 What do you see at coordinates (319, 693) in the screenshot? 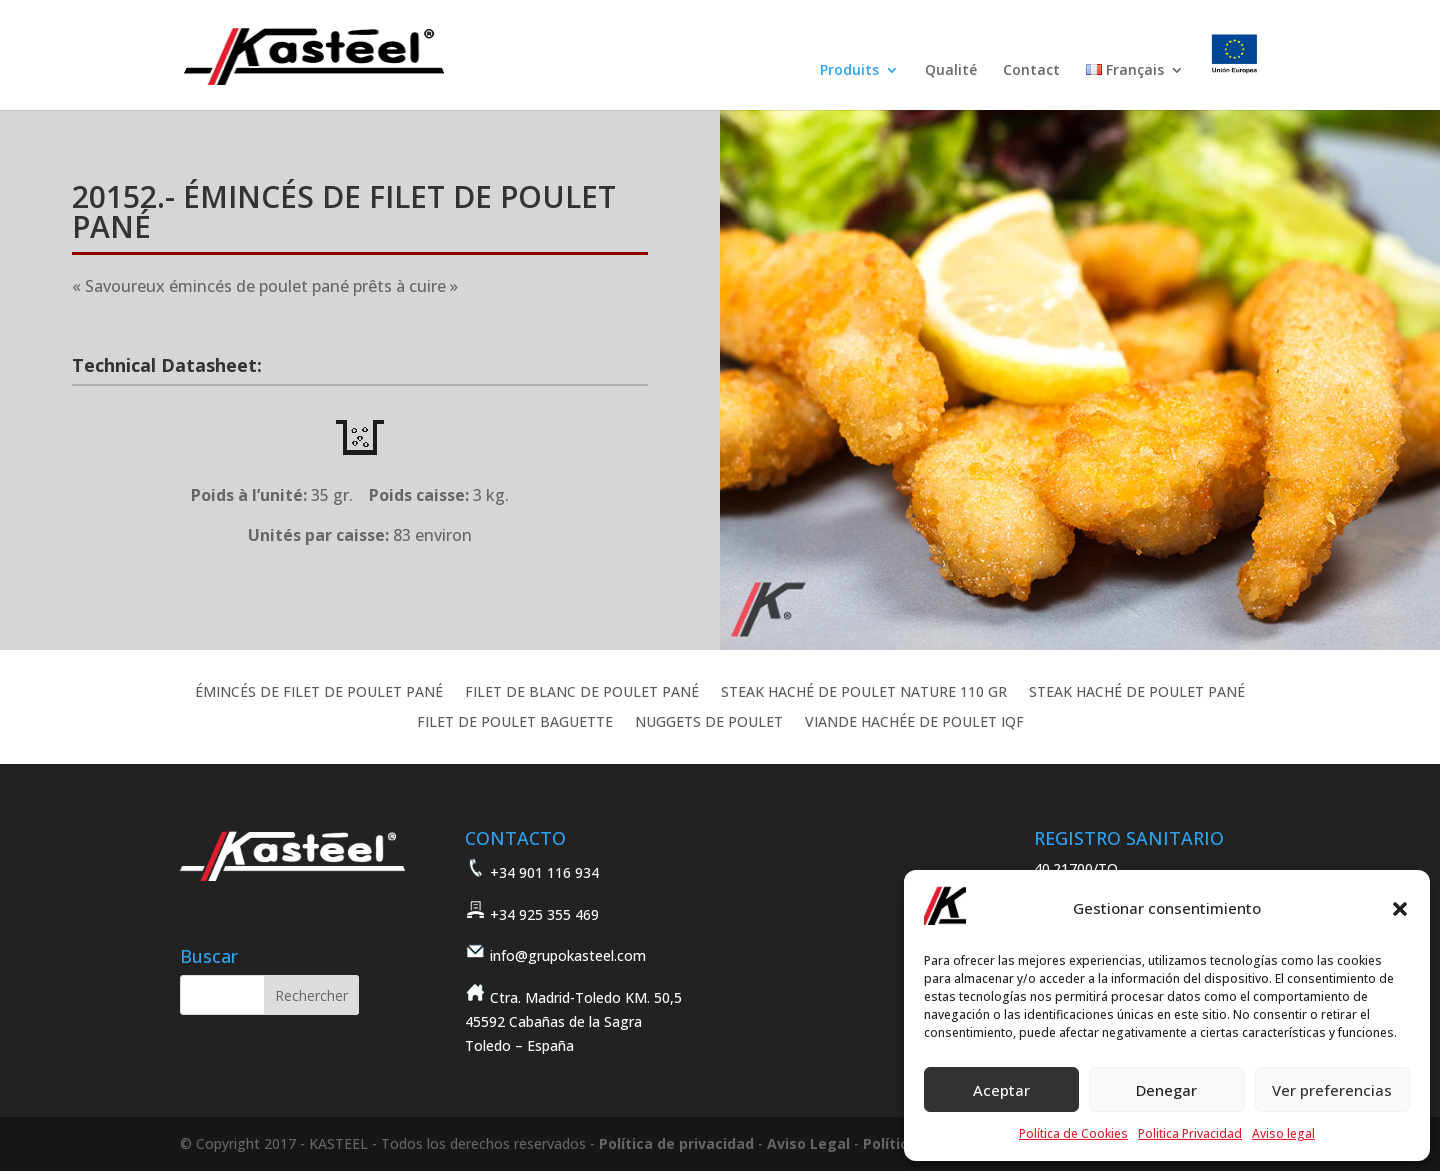
I see `ÉMINCÉS DE FILET DE POULET PANÉ` at bounding box center [319, 693].